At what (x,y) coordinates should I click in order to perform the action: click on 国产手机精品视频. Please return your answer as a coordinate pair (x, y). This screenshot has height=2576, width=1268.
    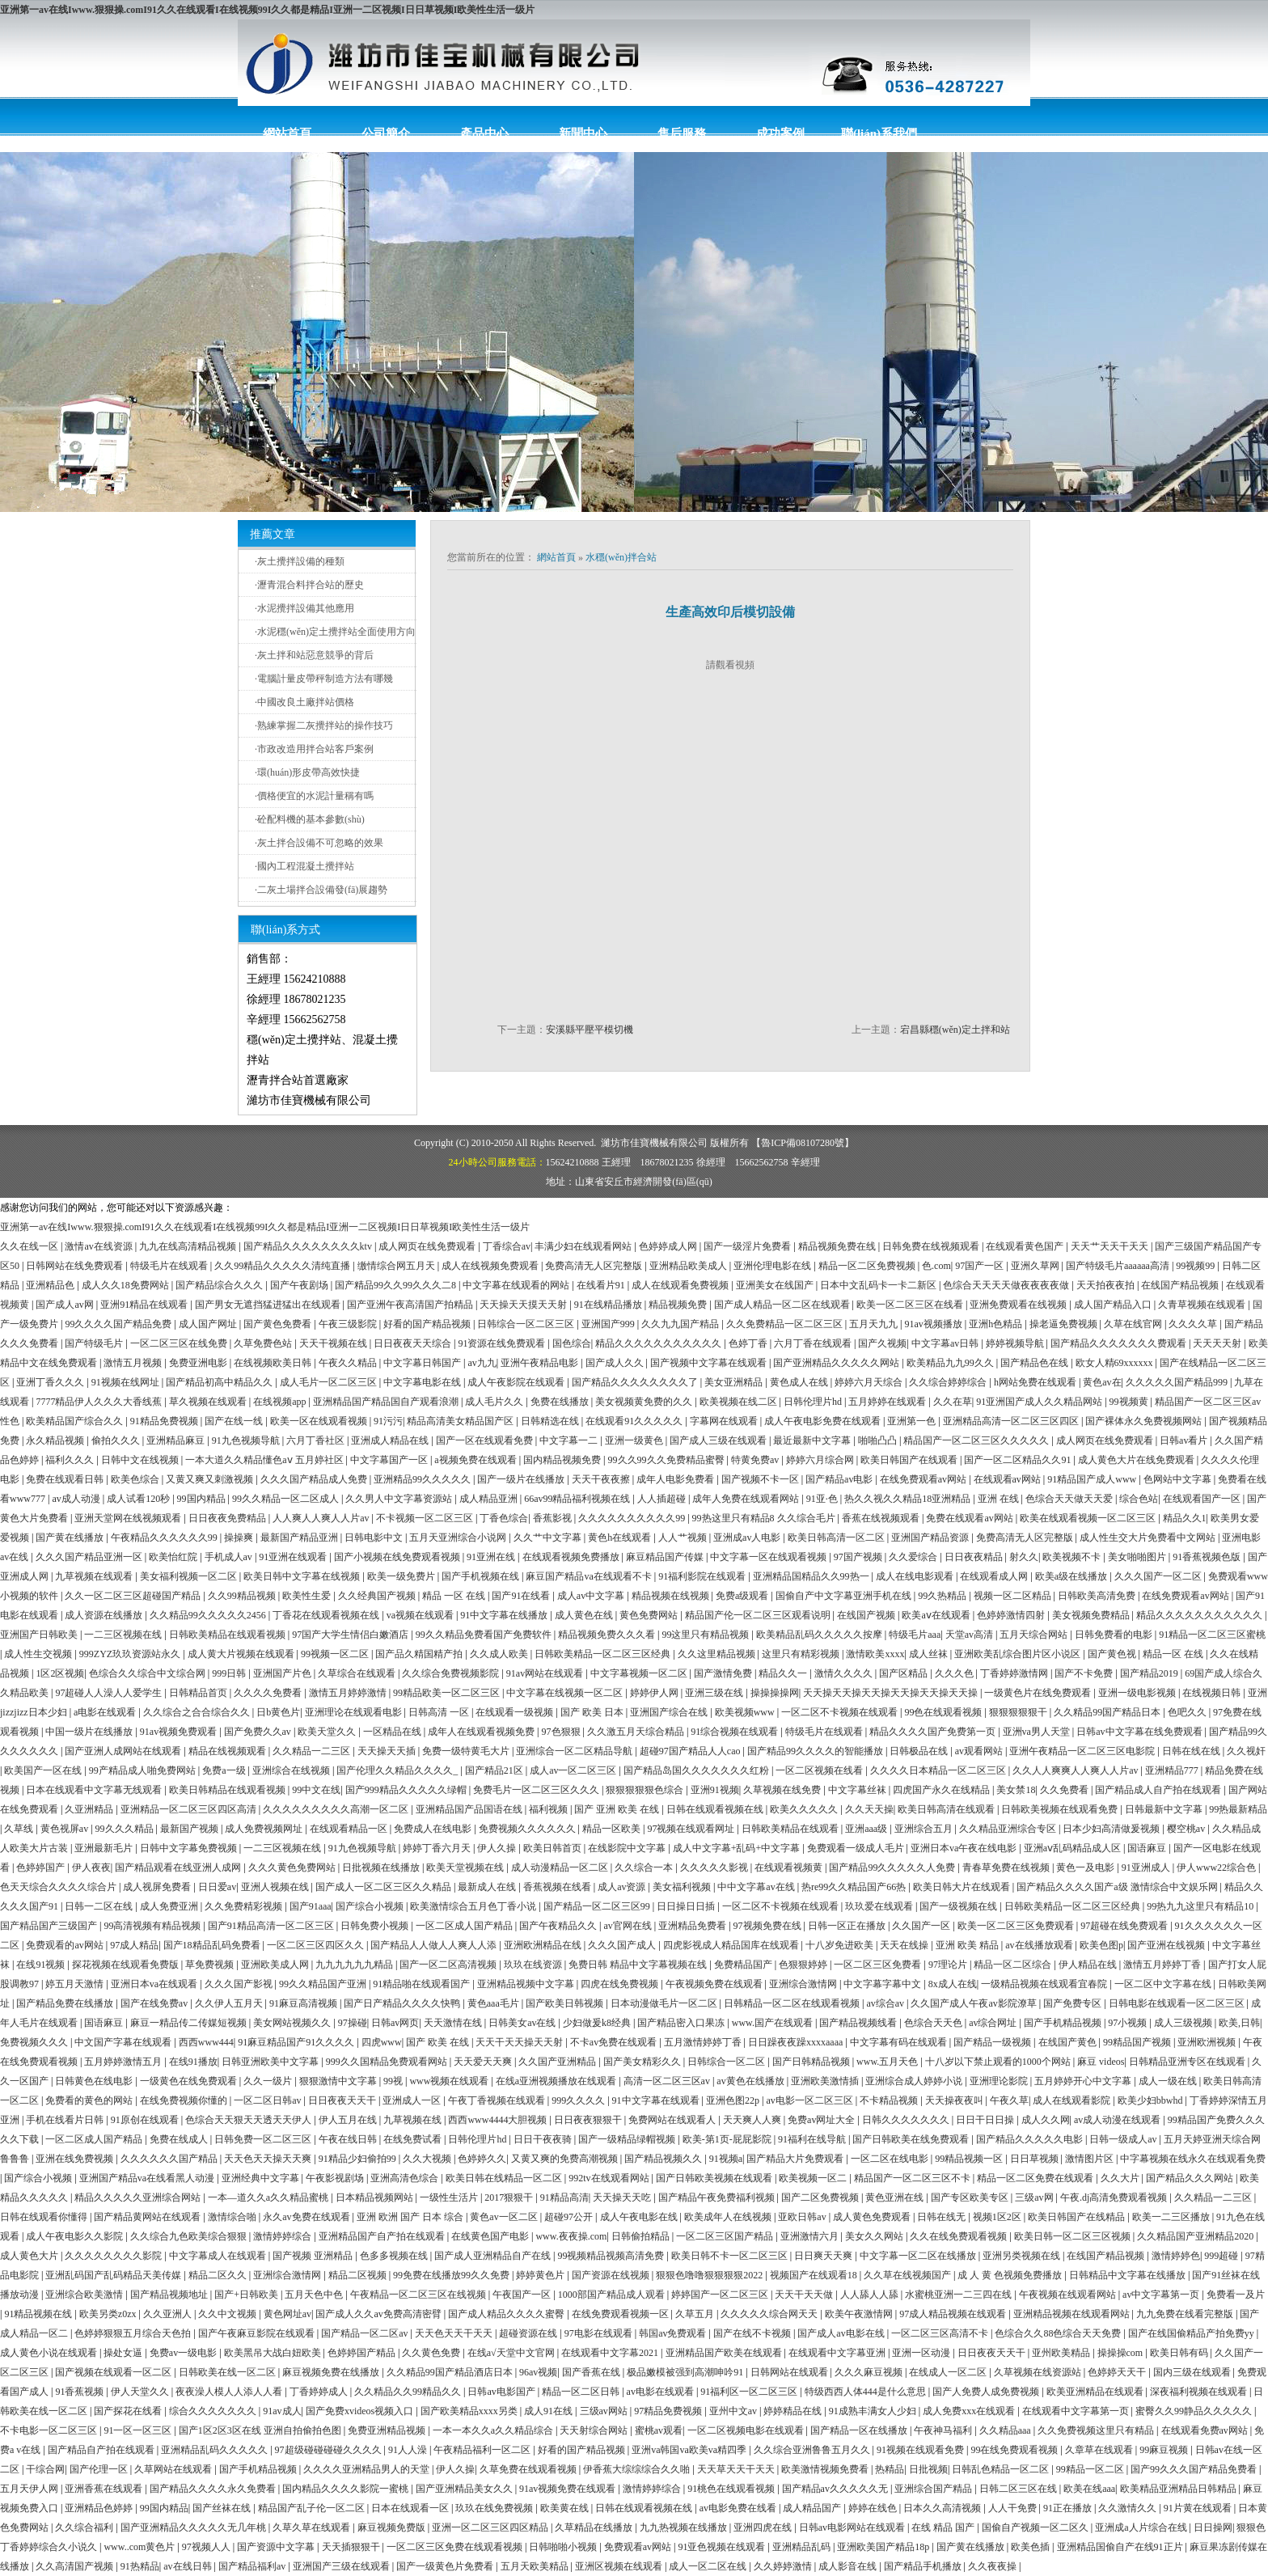
    Looking at the image, I should click on (1064, 2022).